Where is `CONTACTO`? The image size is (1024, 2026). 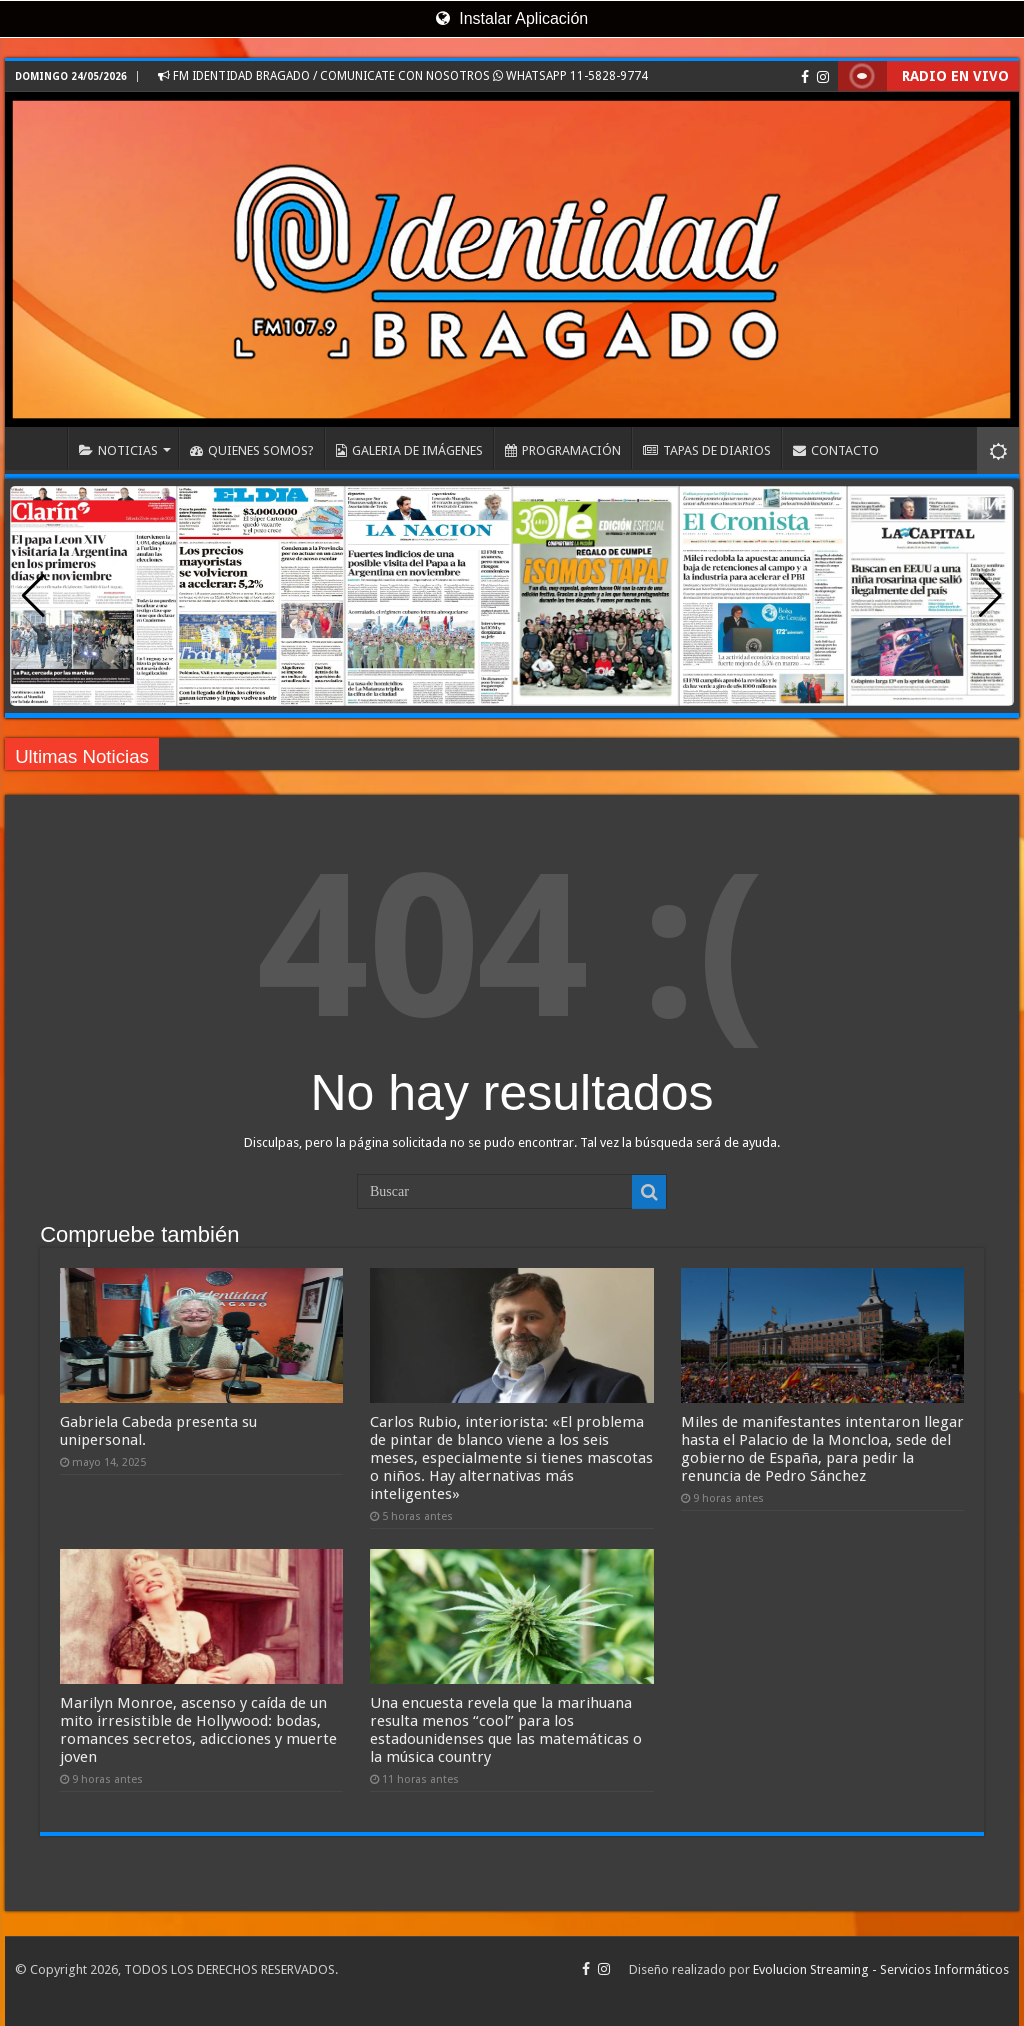 CONTACTO is located at coordinates (836, 450).